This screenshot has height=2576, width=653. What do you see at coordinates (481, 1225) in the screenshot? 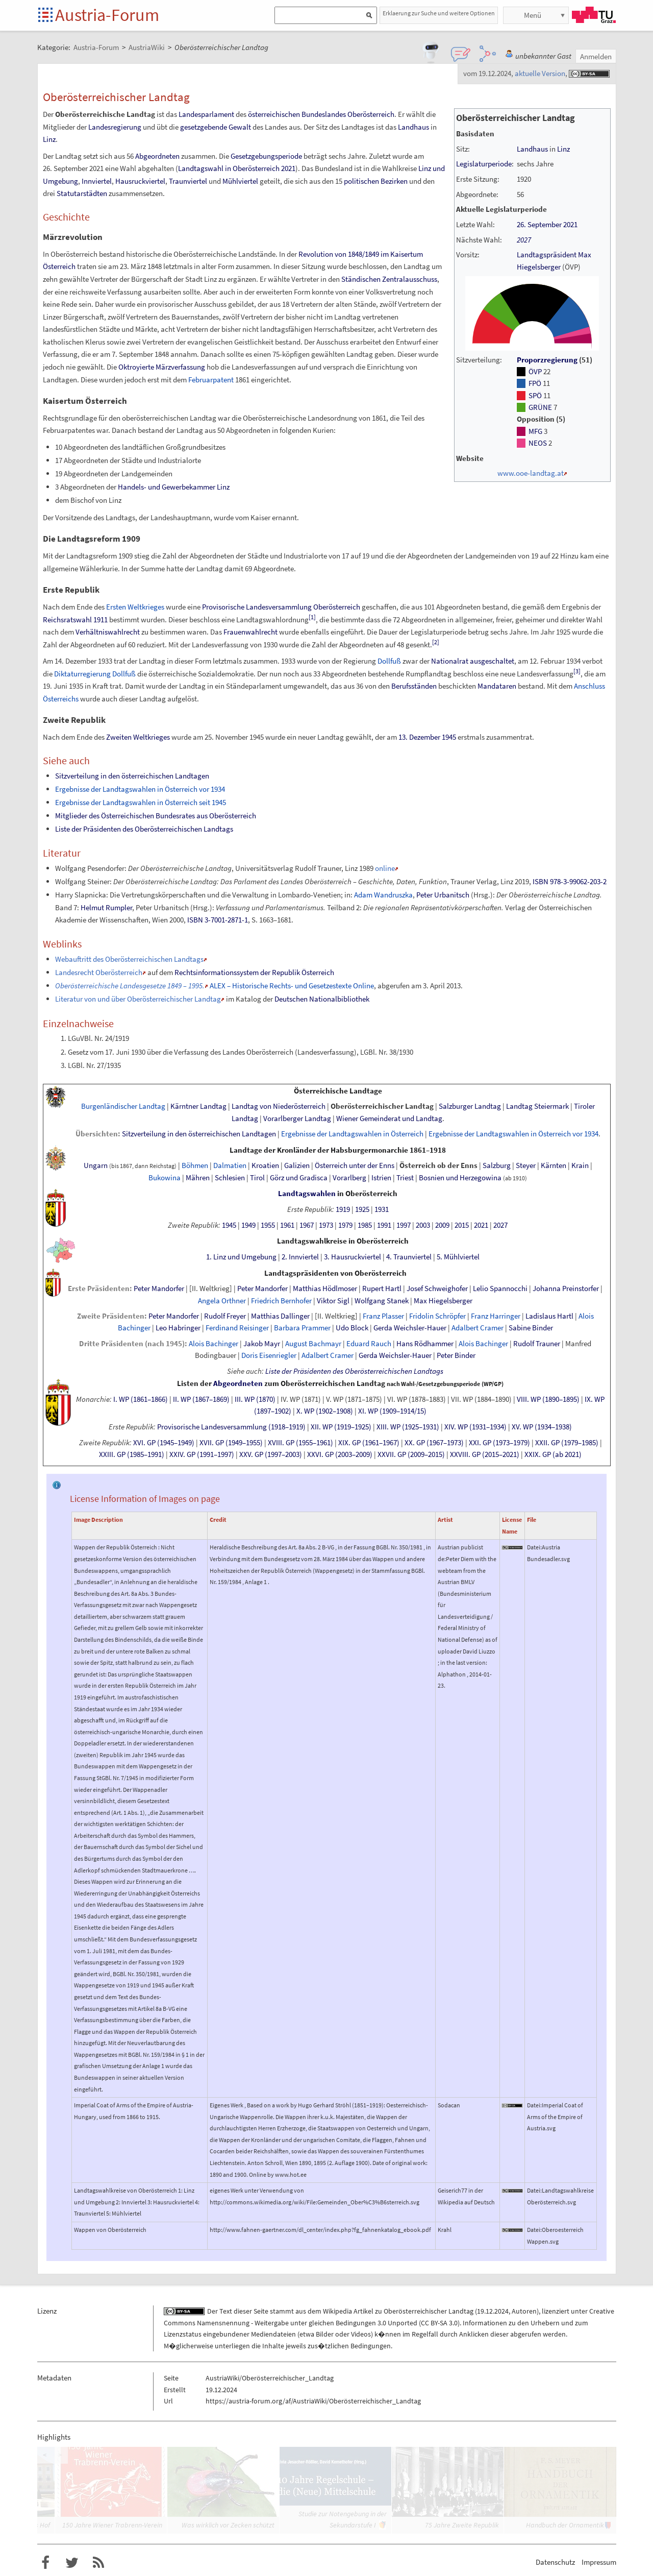
I see `2021` at bounding box center [481, 1225].